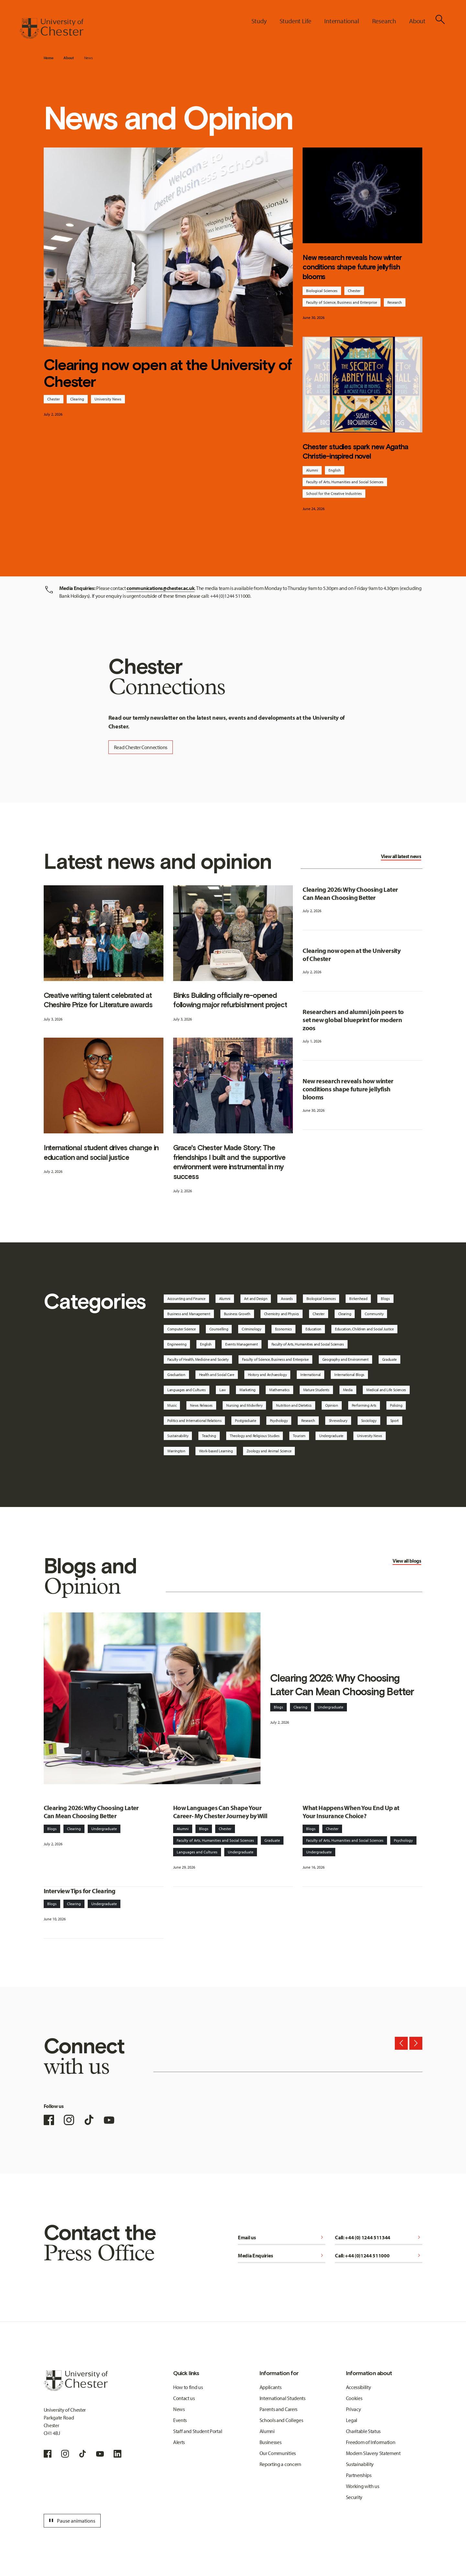 The width and height of the screenshot is (466, 2576). What do you see at coordinates (331, 1405) in the screenshot?
I see `Opinion` at bounding box center [331, 1405].